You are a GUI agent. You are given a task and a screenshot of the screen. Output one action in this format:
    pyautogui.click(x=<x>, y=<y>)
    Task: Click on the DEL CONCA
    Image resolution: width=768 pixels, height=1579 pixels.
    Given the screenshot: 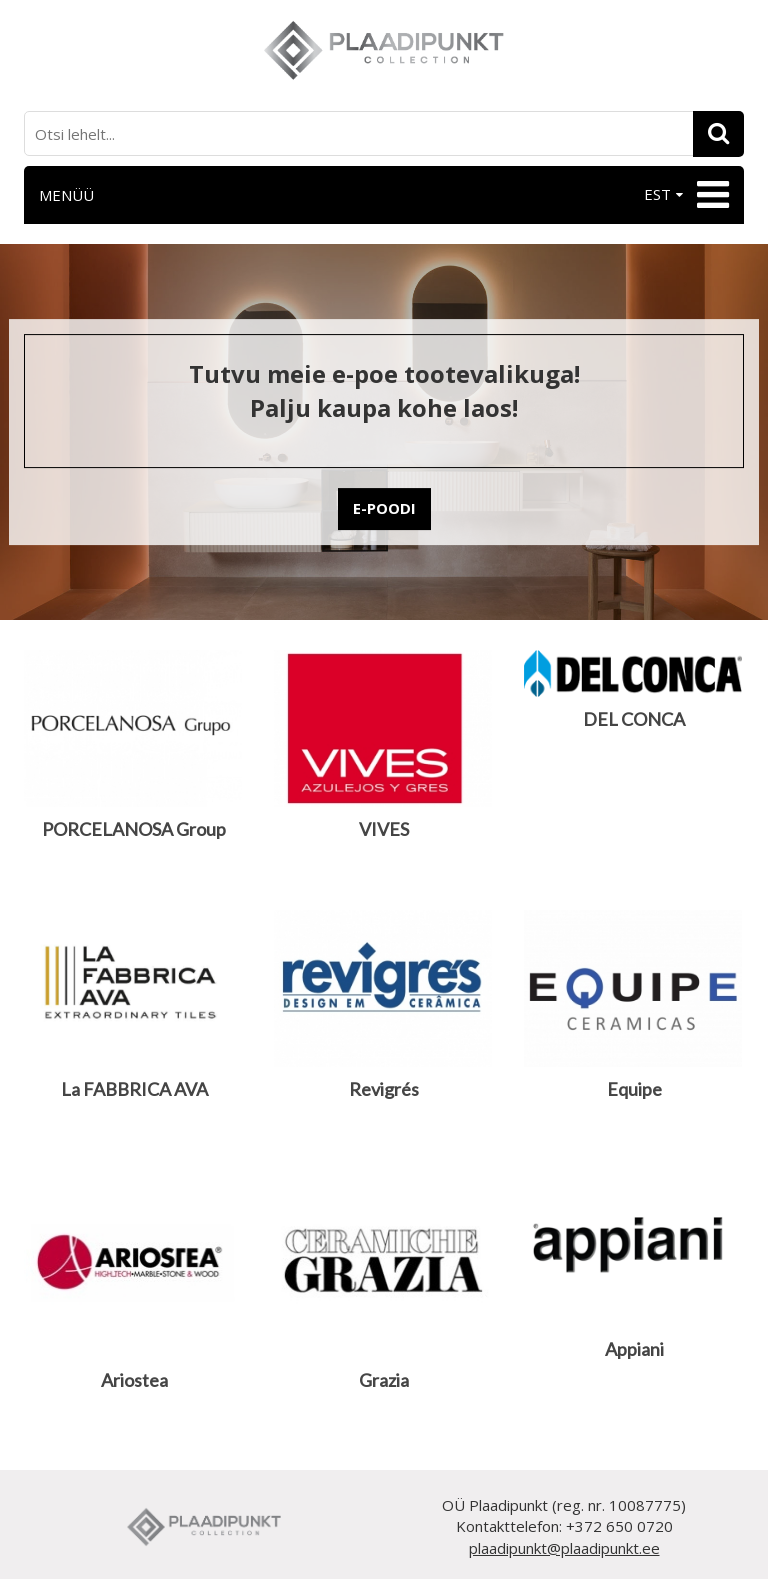 What is the action you would take?
    pyautogui.click(x=634, y=719)
    